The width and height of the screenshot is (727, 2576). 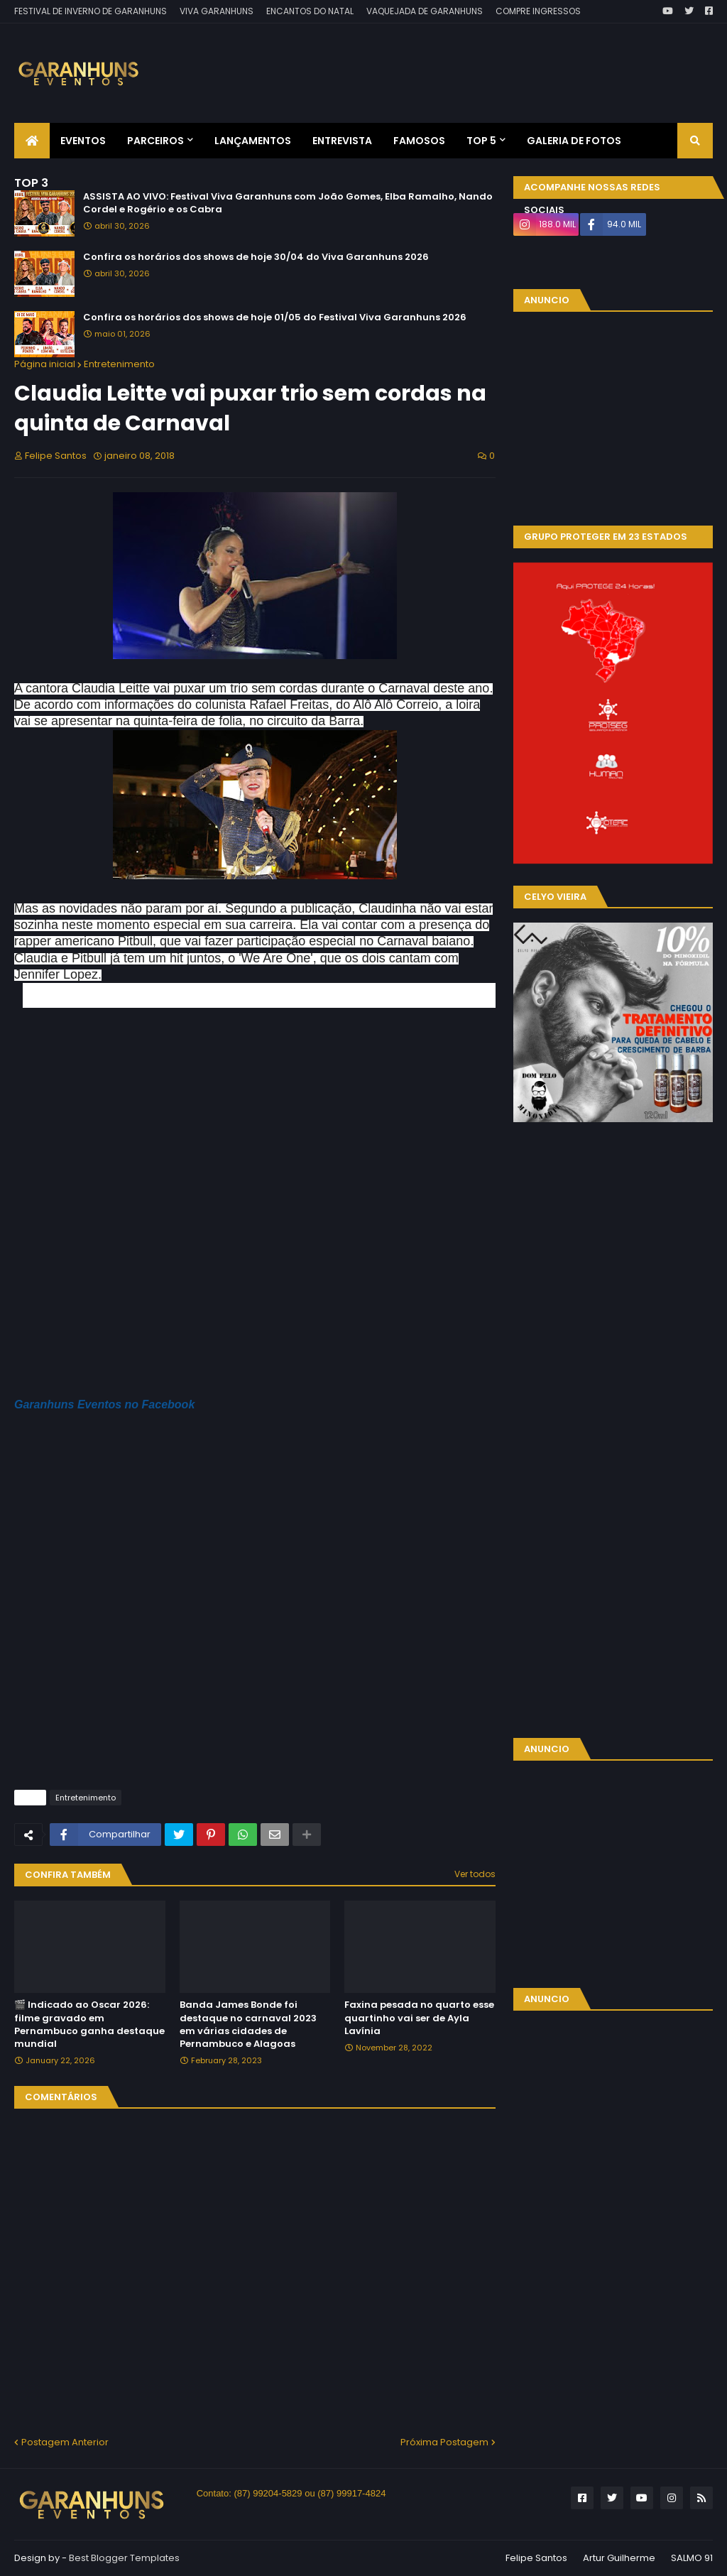 I want to click on Confira os horários dos shows de hoje 01/05 do Festival Viva Garanhuns 2026, so click(x=274, y=317).